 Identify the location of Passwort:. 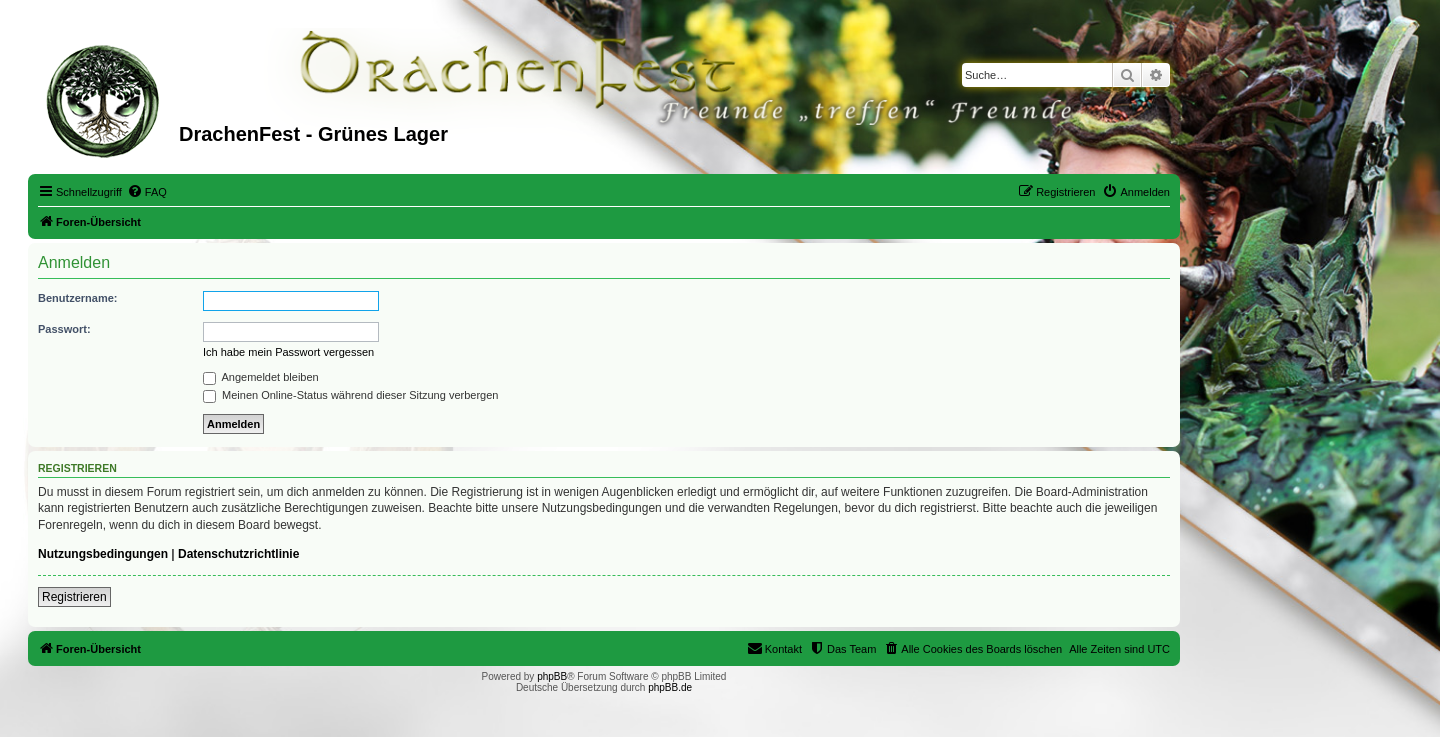
(64, 329).